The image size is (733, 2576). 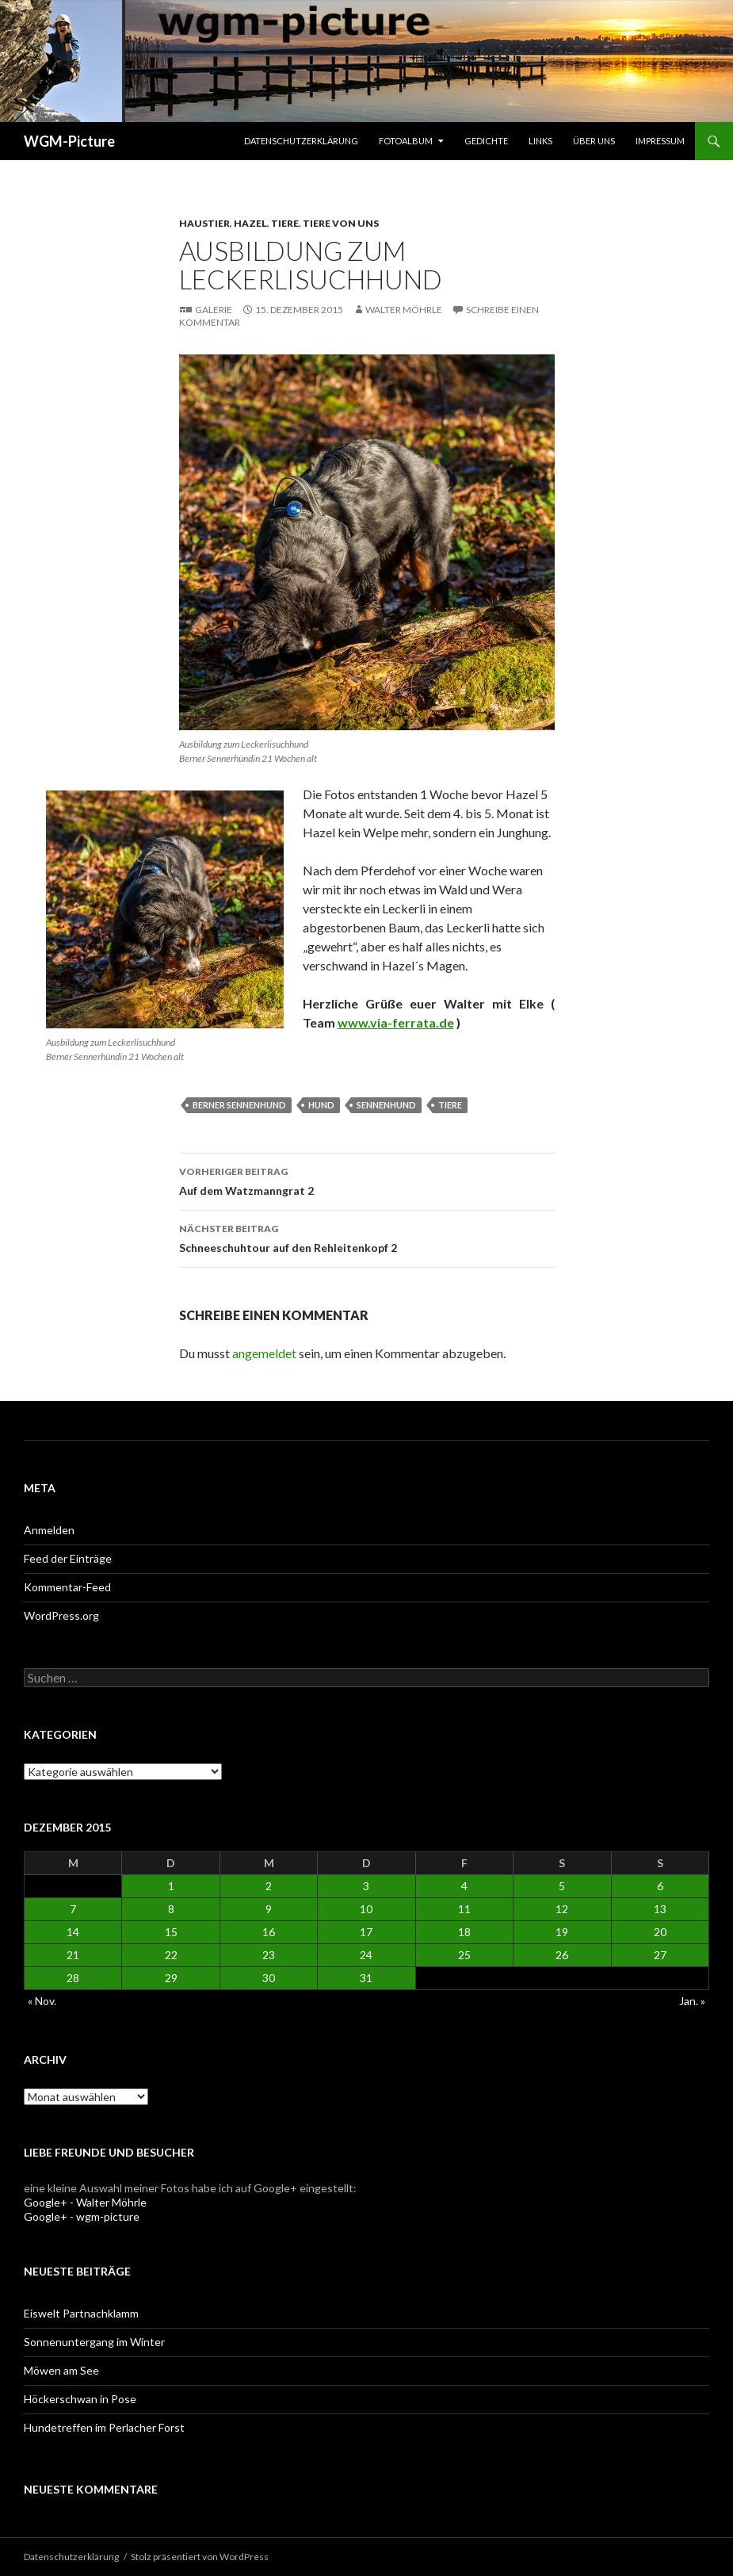 What do you see at coordinates (81, 2216) in the screenshot?
I see `Google+ - wgm-picture` at bounding box center [81, 2216].